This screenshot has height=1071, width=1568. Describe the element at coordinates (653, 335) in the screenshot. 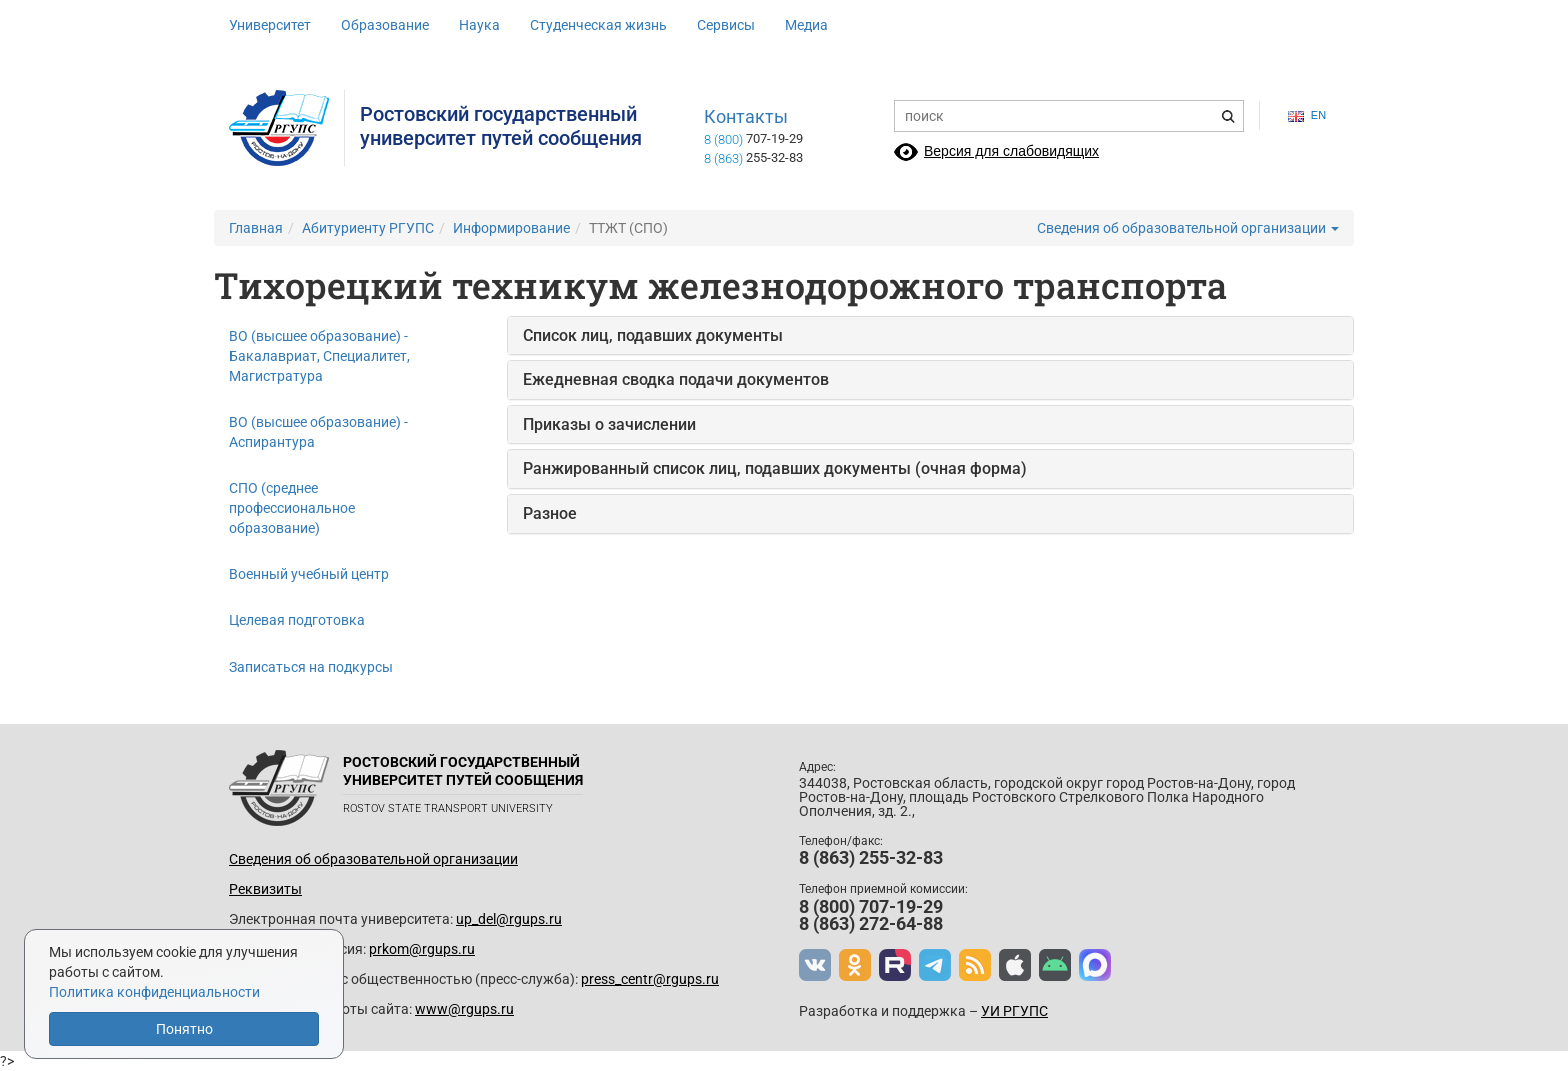

I see `Список лиц, подавших документы [button]` at that location.